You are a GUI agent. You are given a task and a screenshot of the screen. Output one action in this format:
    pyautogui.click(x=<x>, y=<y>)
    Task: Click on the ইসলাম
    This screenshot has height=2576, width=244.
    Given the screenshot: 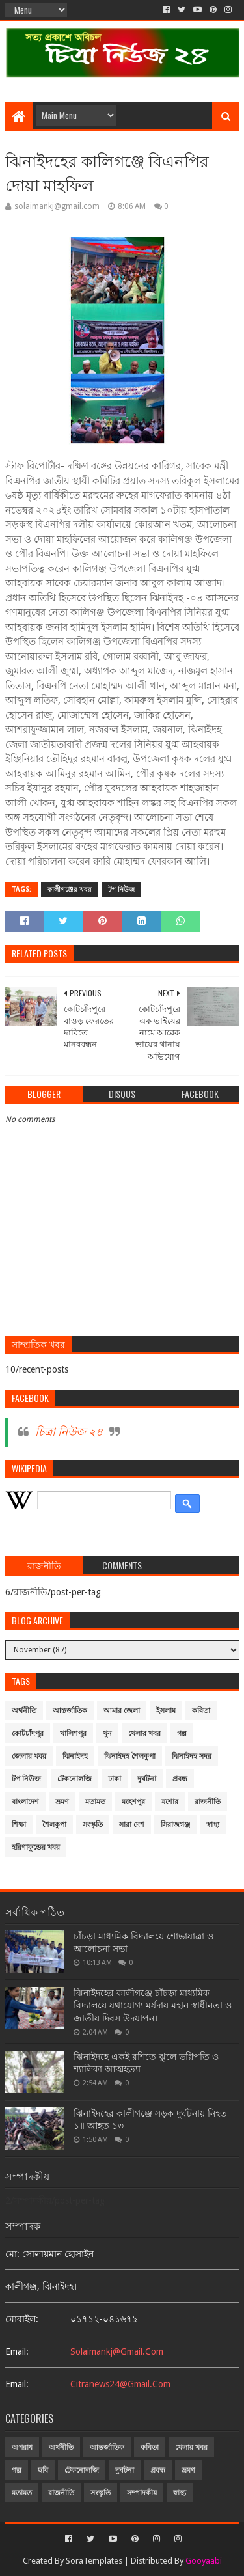 What is the action you would take?
    pyautogui.click(x=166, y=1710)
    